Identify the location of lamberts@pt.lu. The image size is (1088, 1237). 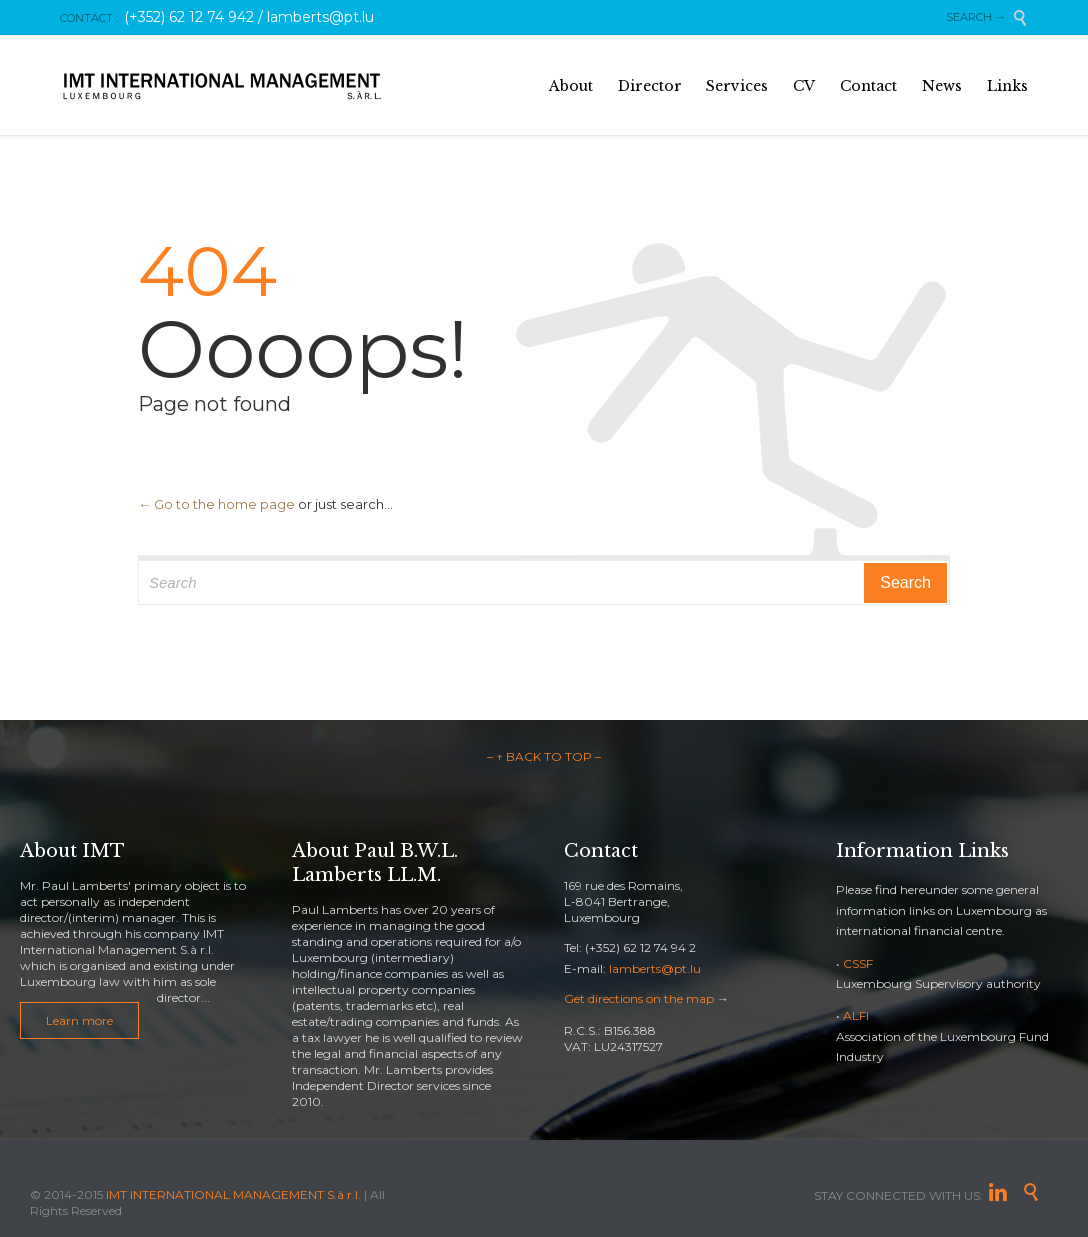
(655, 968).